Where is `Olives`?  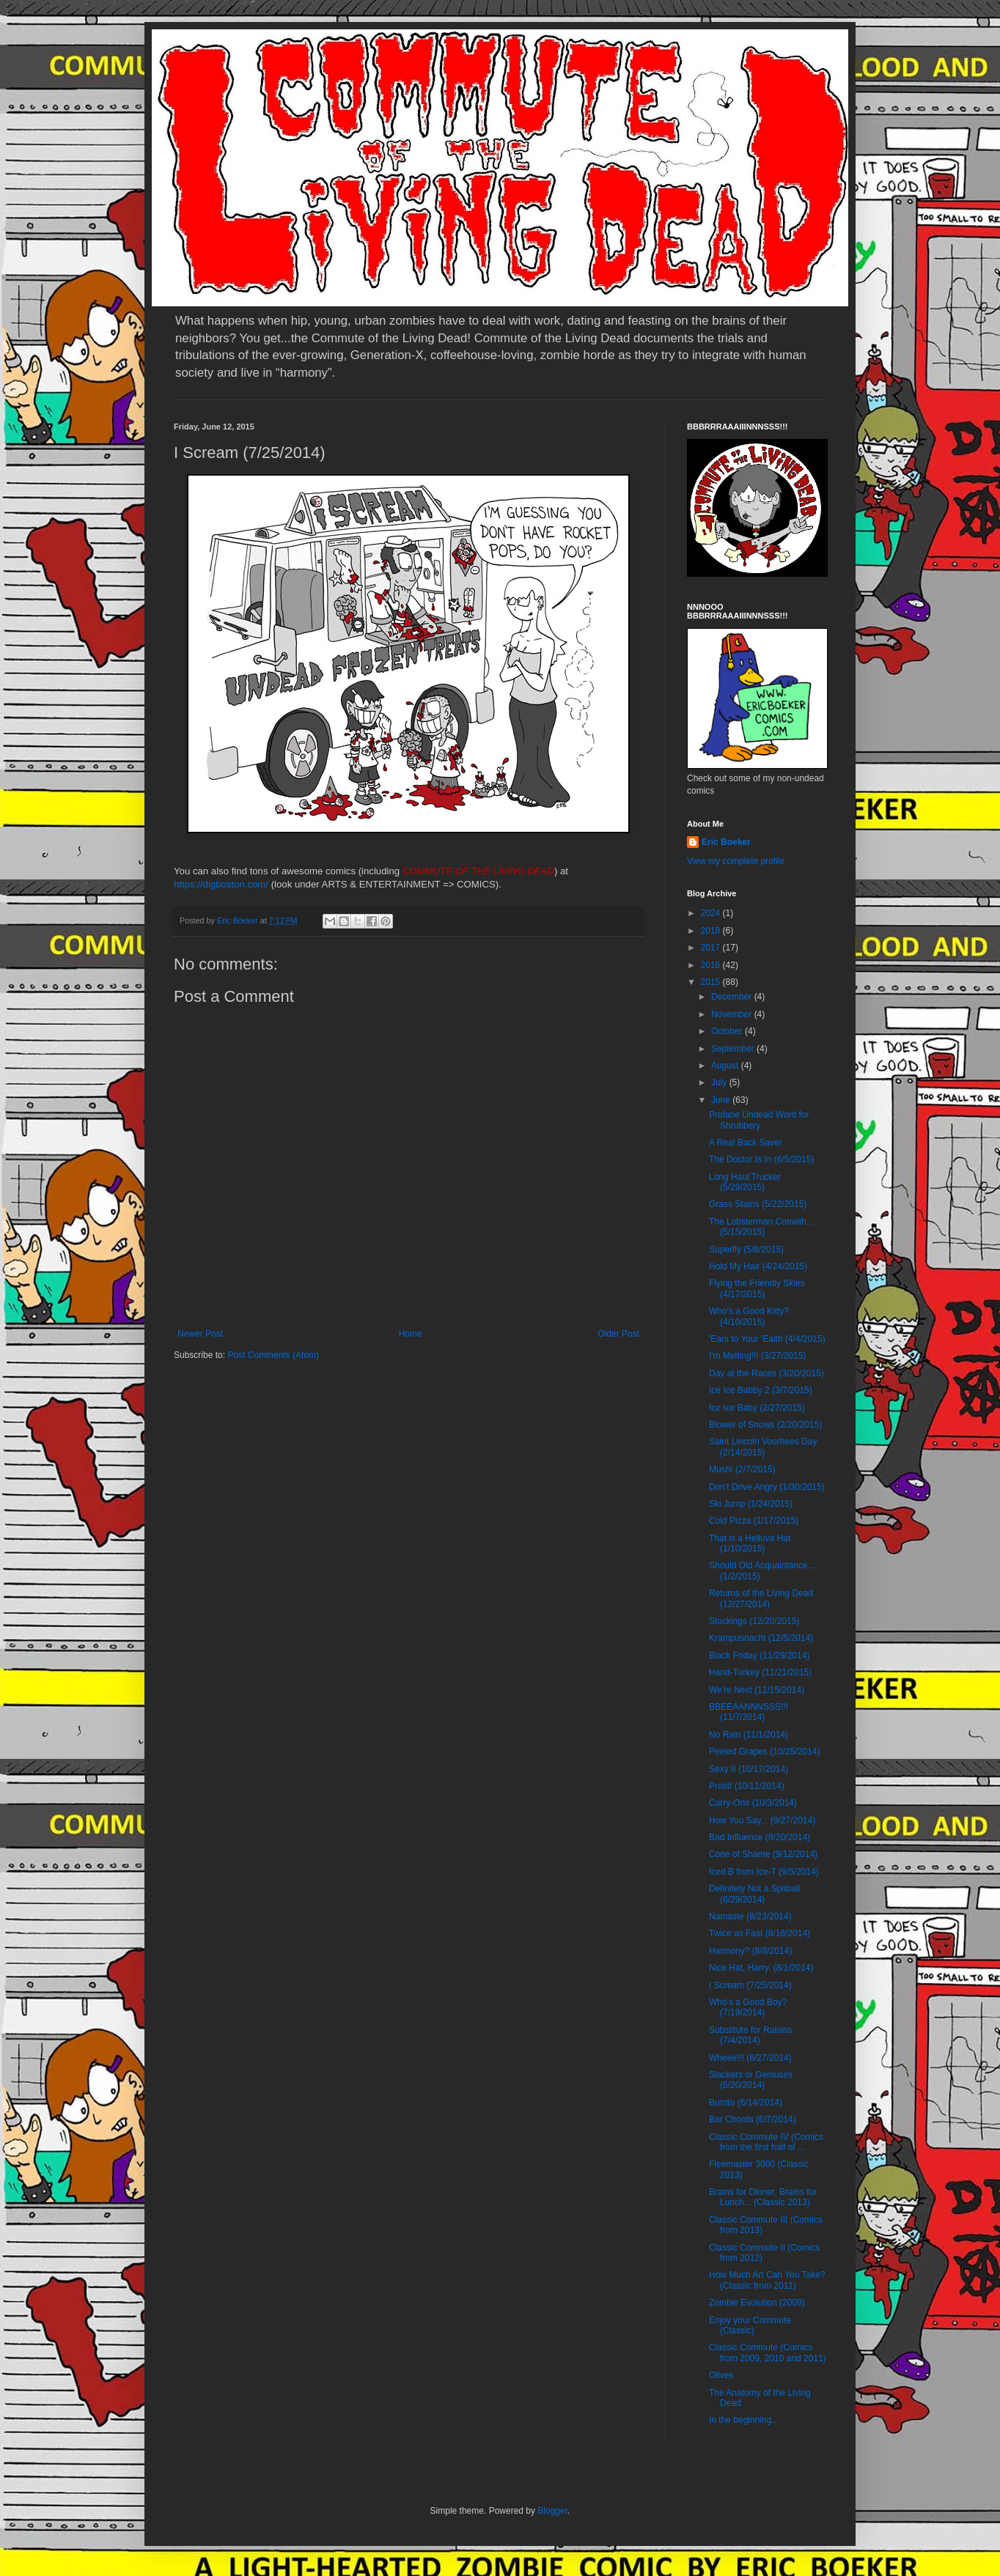 Olives is located at coordinates (721, 2375).